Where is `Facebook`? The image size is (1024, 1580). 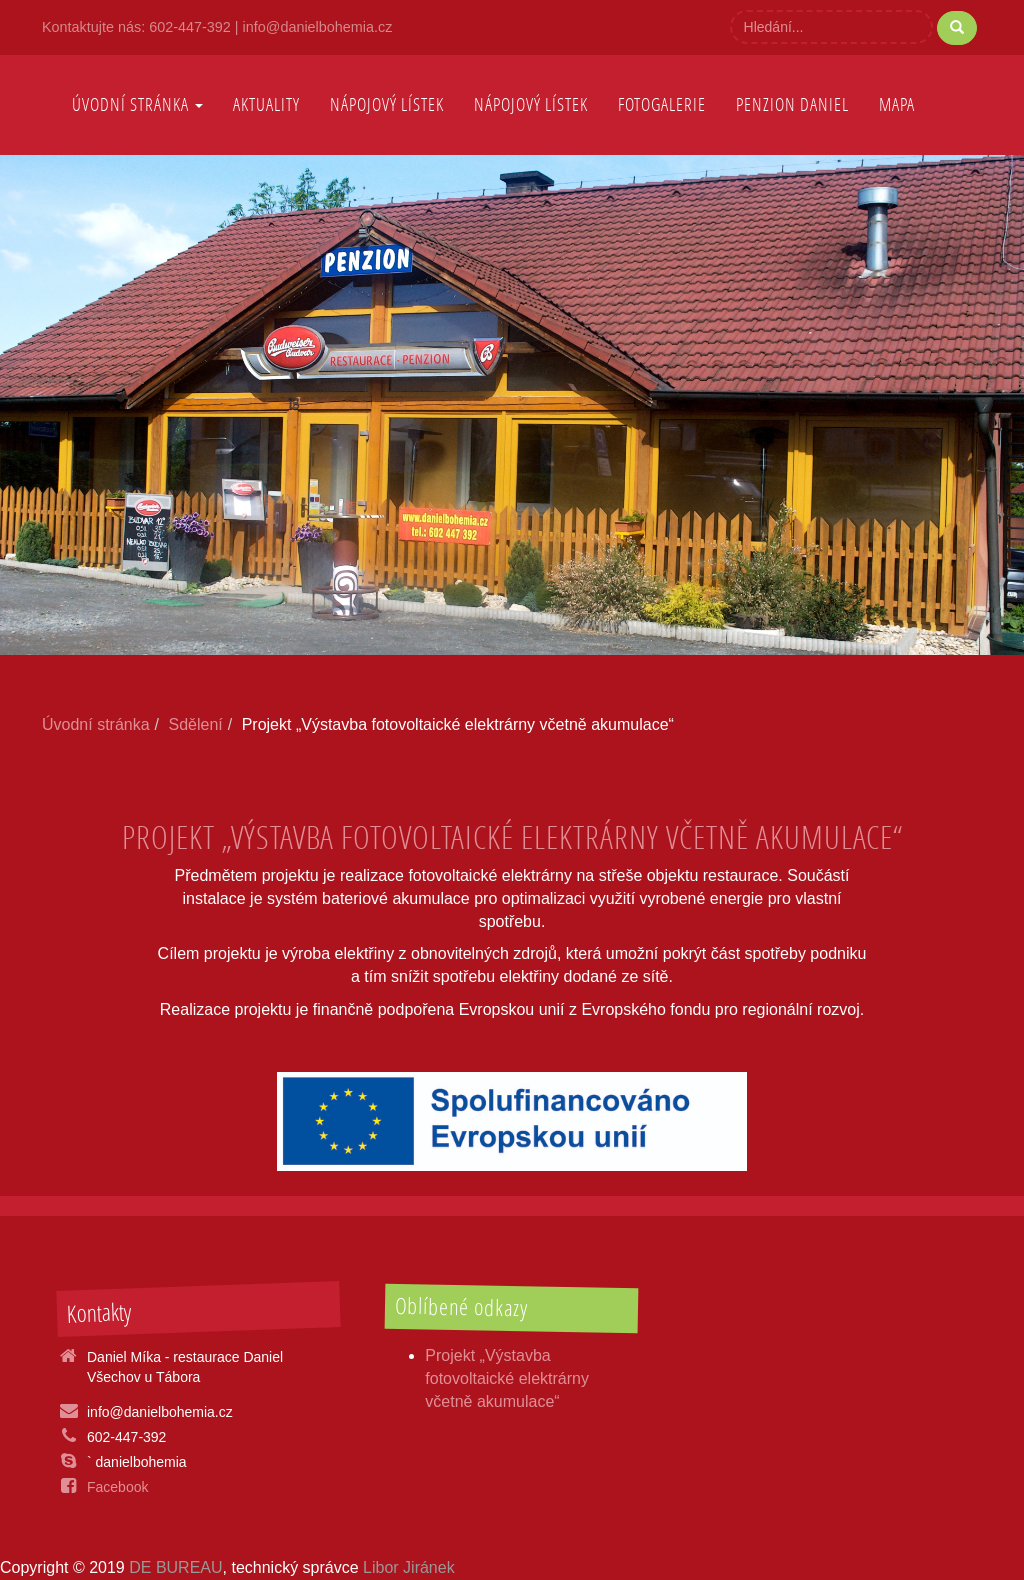
Facebook is located at coordinates (117, 1487).